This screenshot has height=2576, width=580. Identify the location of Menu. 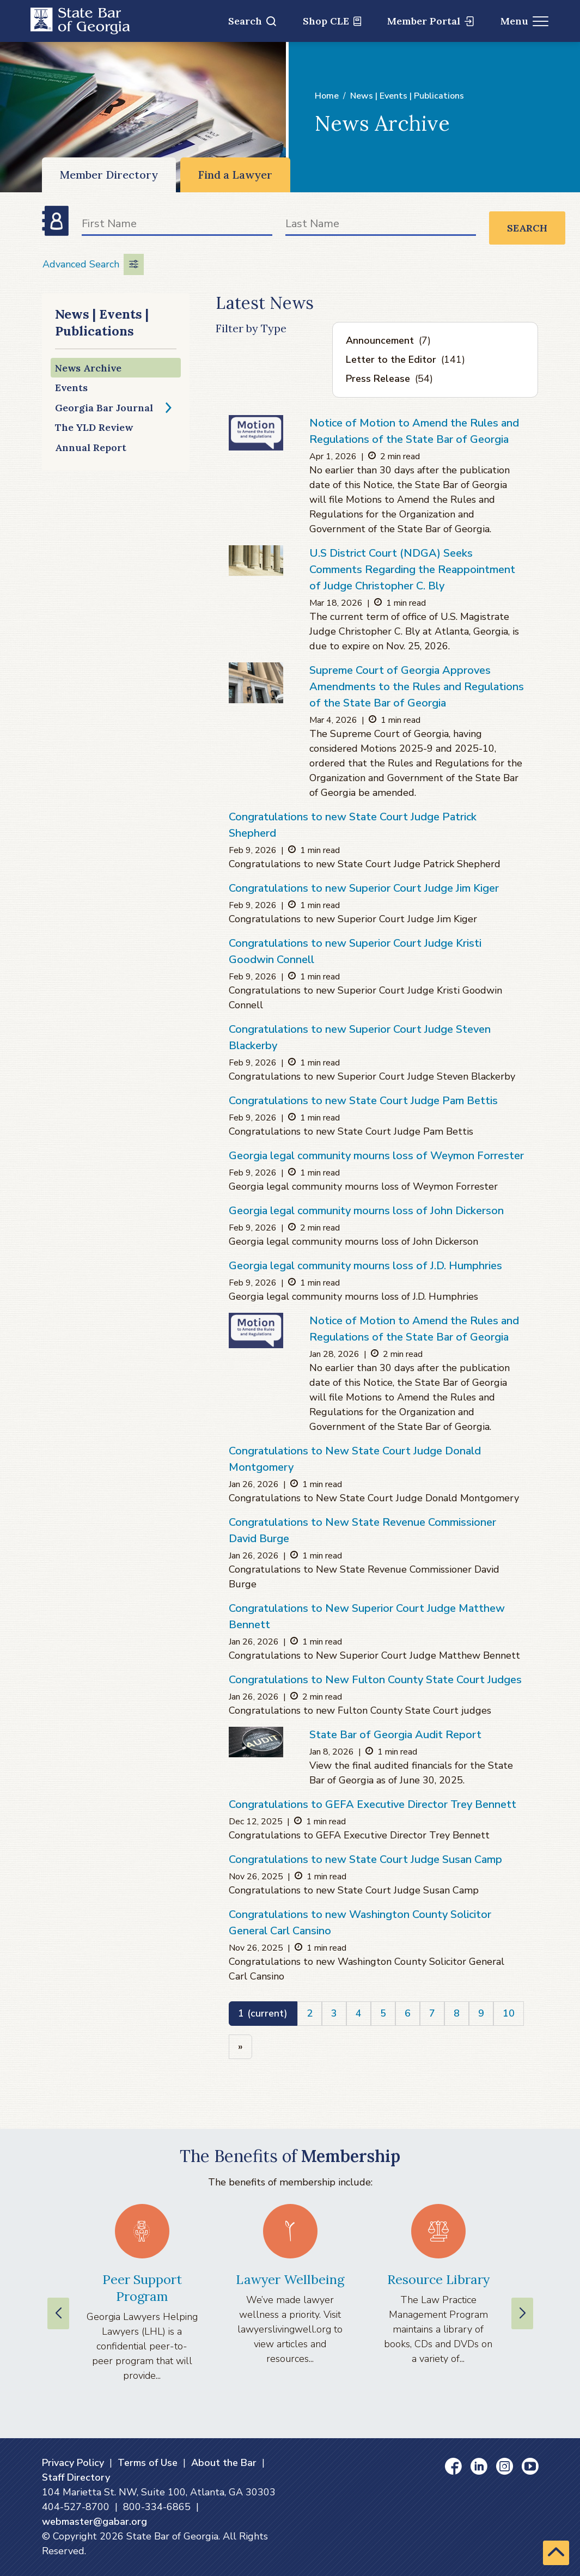
(524, 21).